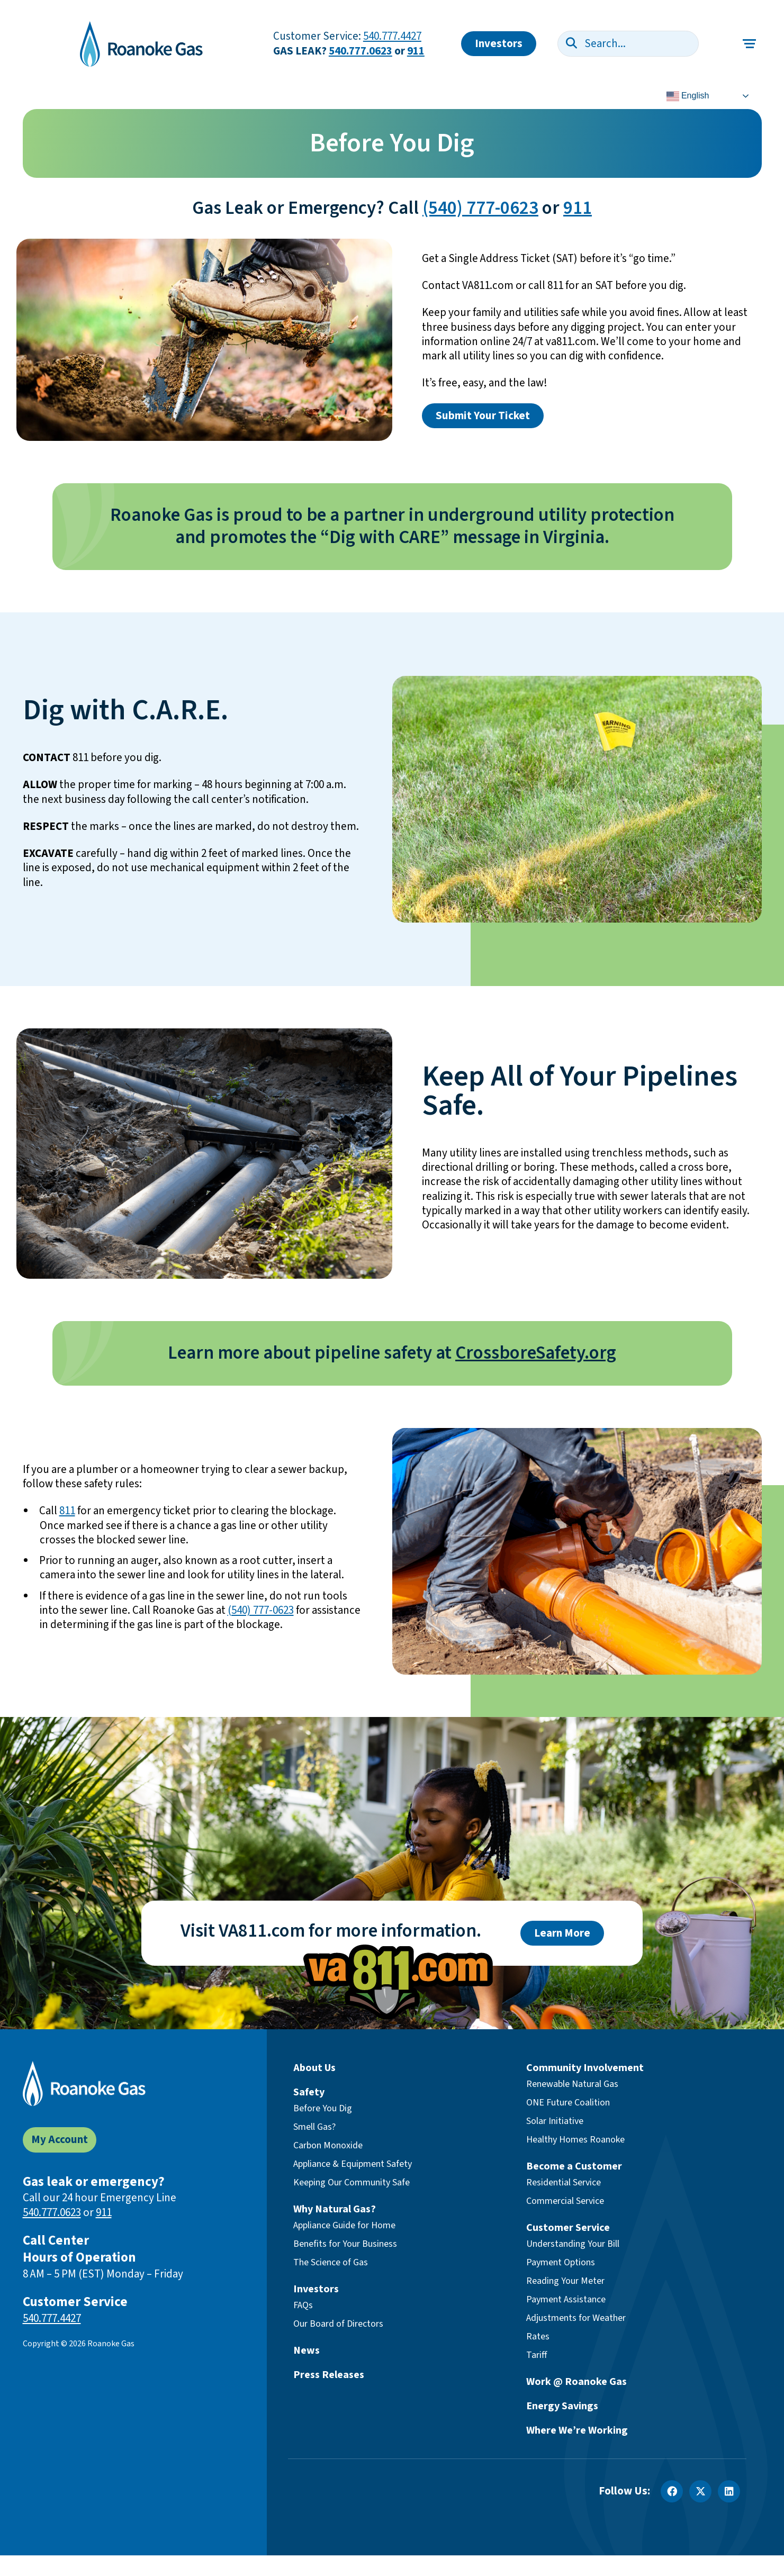 Image resolution: width=784 pixels, height=2576 pixels. Describe the element at coordinates (574, 2166) in the screenshot. I see `Become a Customer` at that location.